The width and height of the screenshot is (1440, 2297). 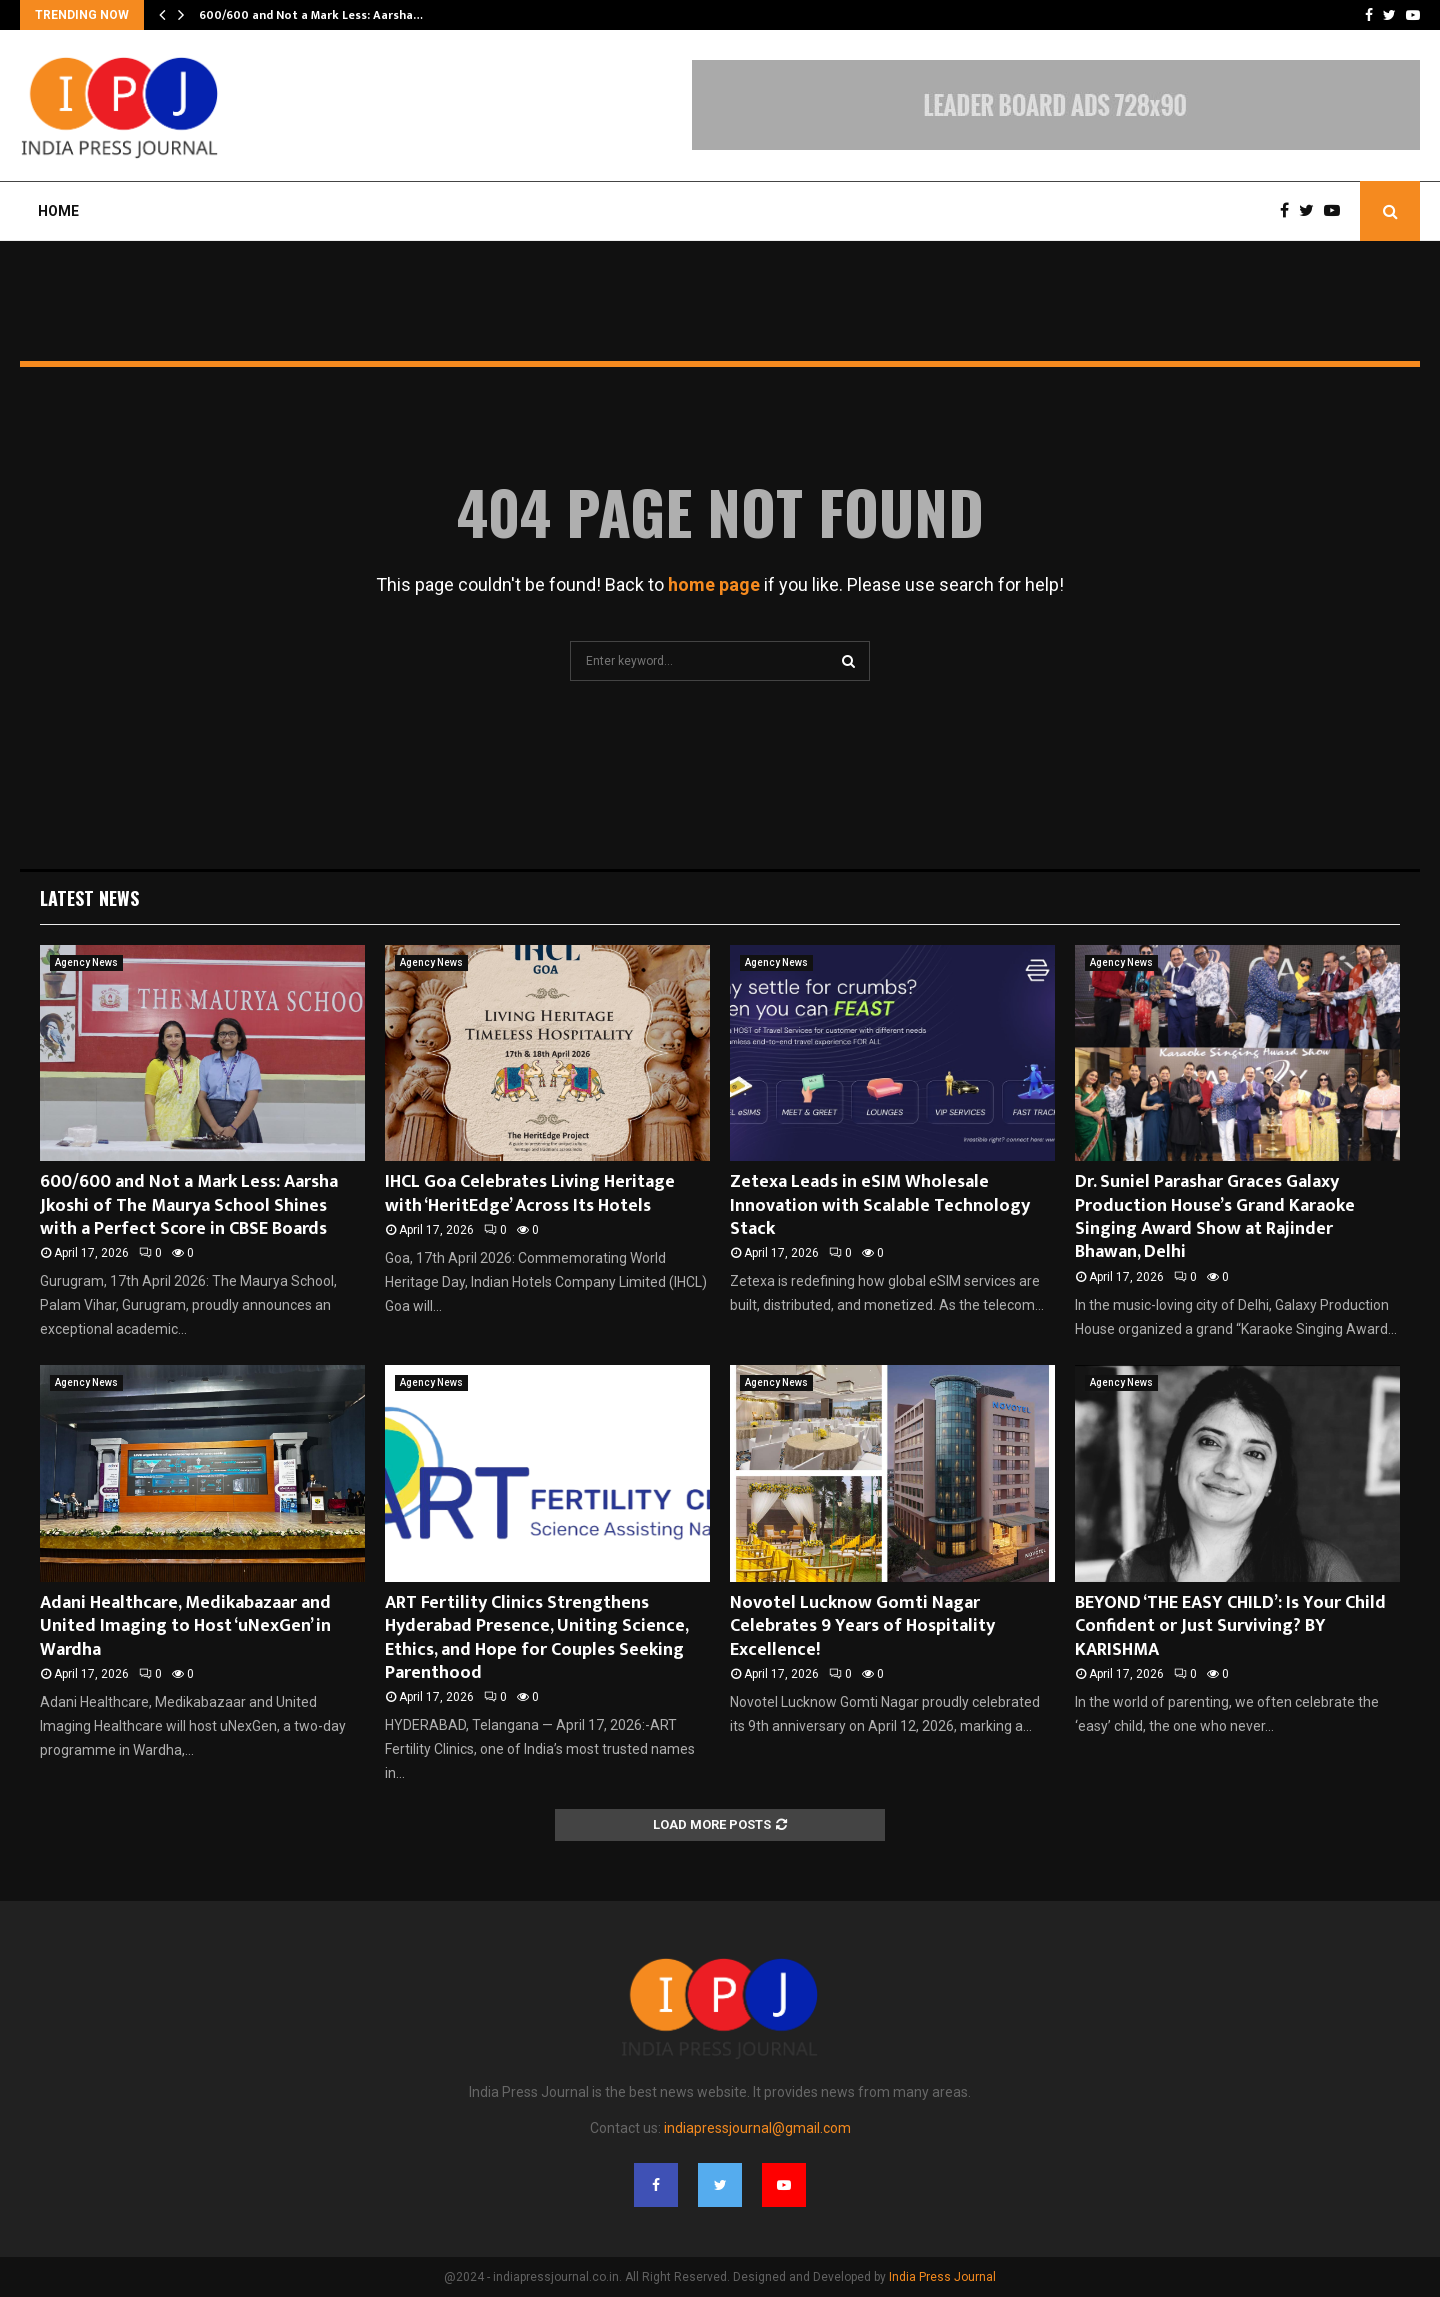 What do you see at coordinates (862, 1626) in the screenshot?
I see `Novotel Lucknow Gomti Nagar Celebrates 9 Years of Hospitality Excellence!` at bounding box center [862, 1626].